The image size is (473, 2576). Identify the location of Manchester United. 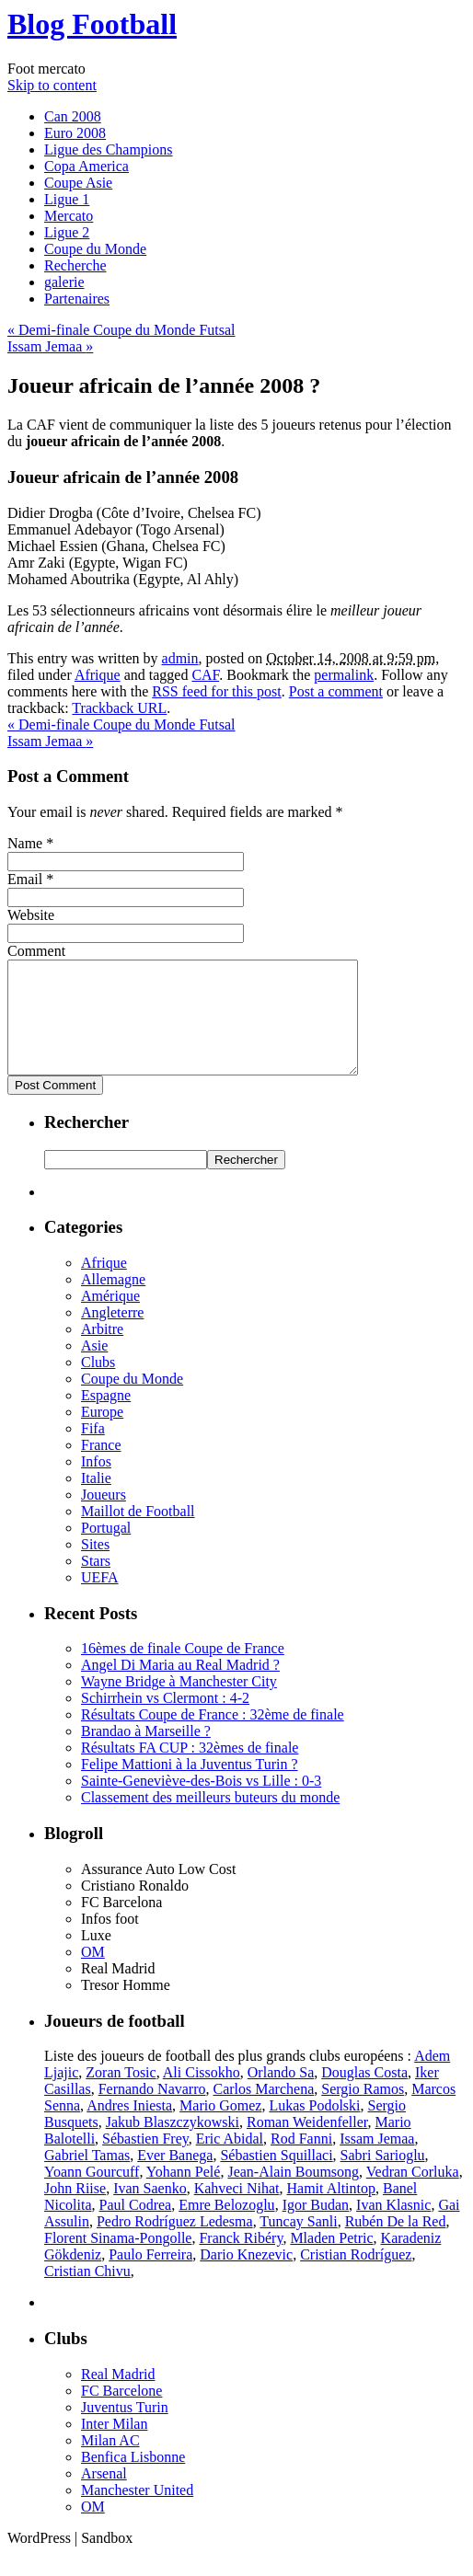
(137, 2512).